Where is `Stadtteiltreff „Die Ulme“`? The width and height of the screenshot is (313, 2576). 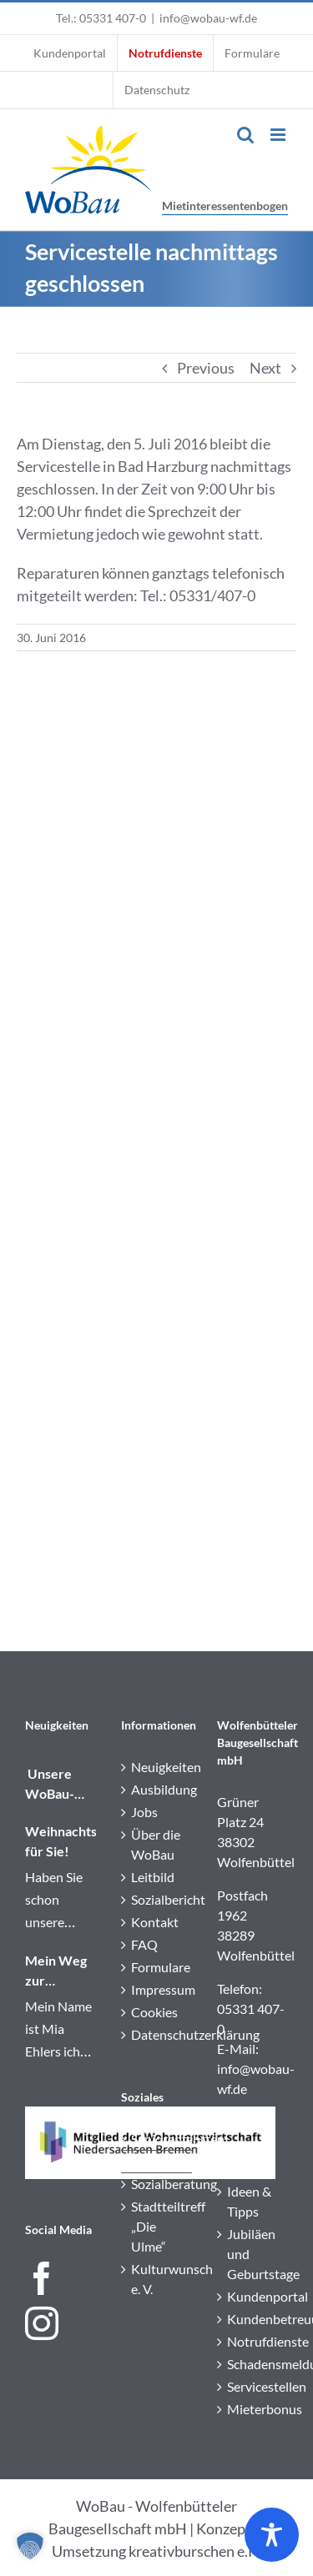
Stadtteiltreff „Die Ulme“ is located at coordinates (157, 2226).